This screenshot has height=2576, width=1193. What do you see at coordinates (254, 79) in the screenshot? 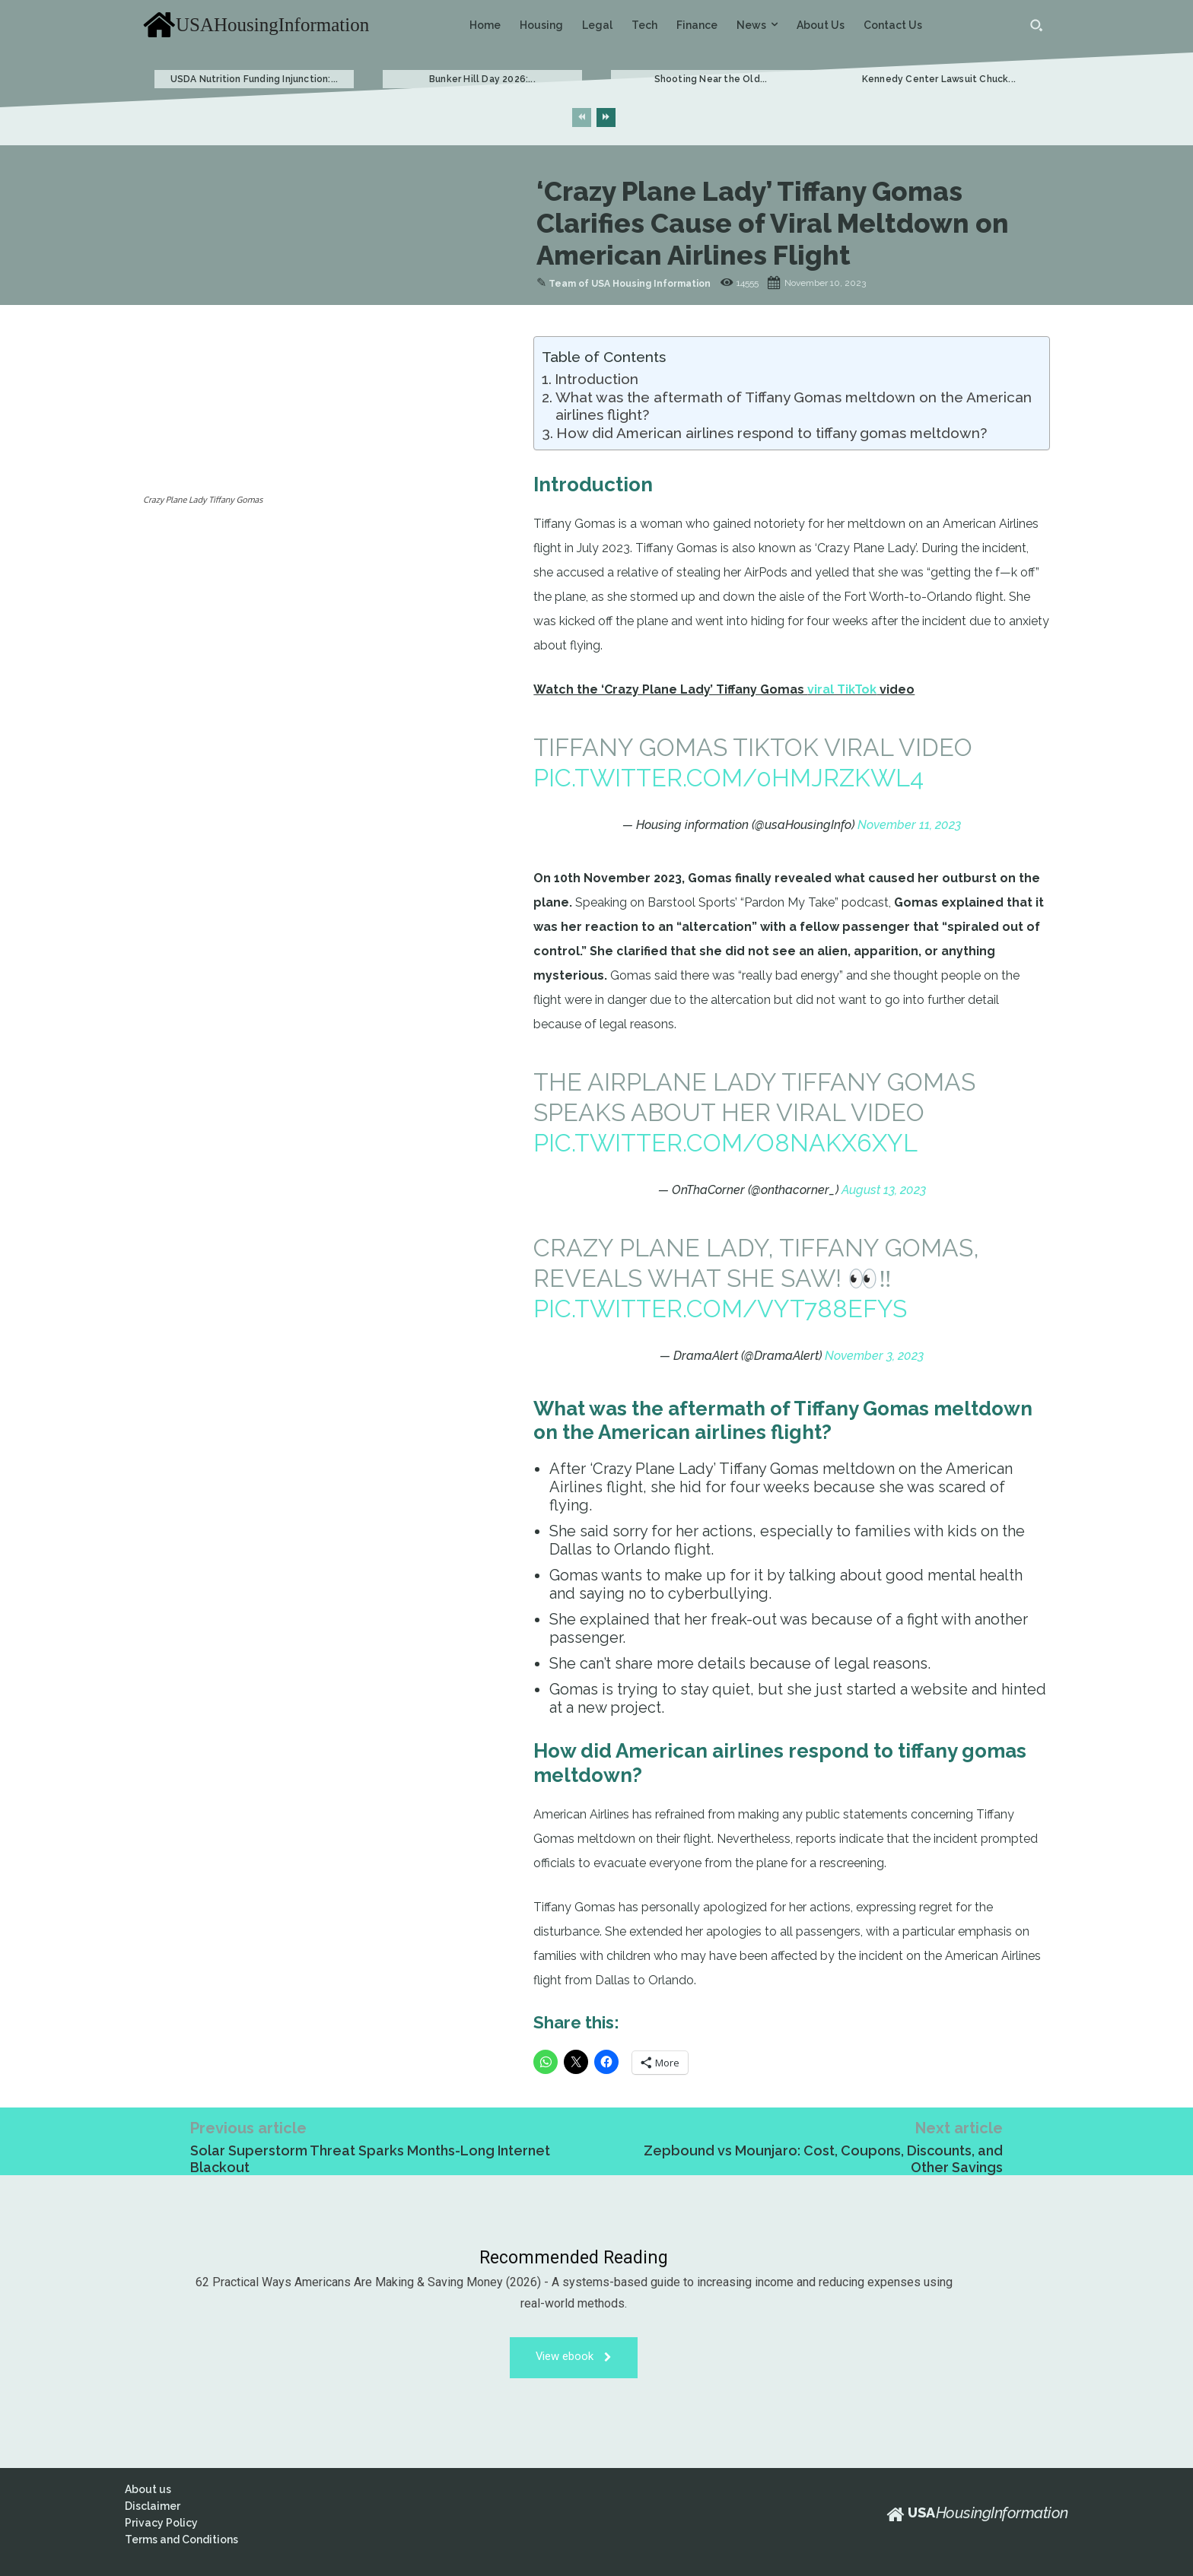
I see `USDA Nutrition Funding Injunction:...` at bounding box center [254, 79].